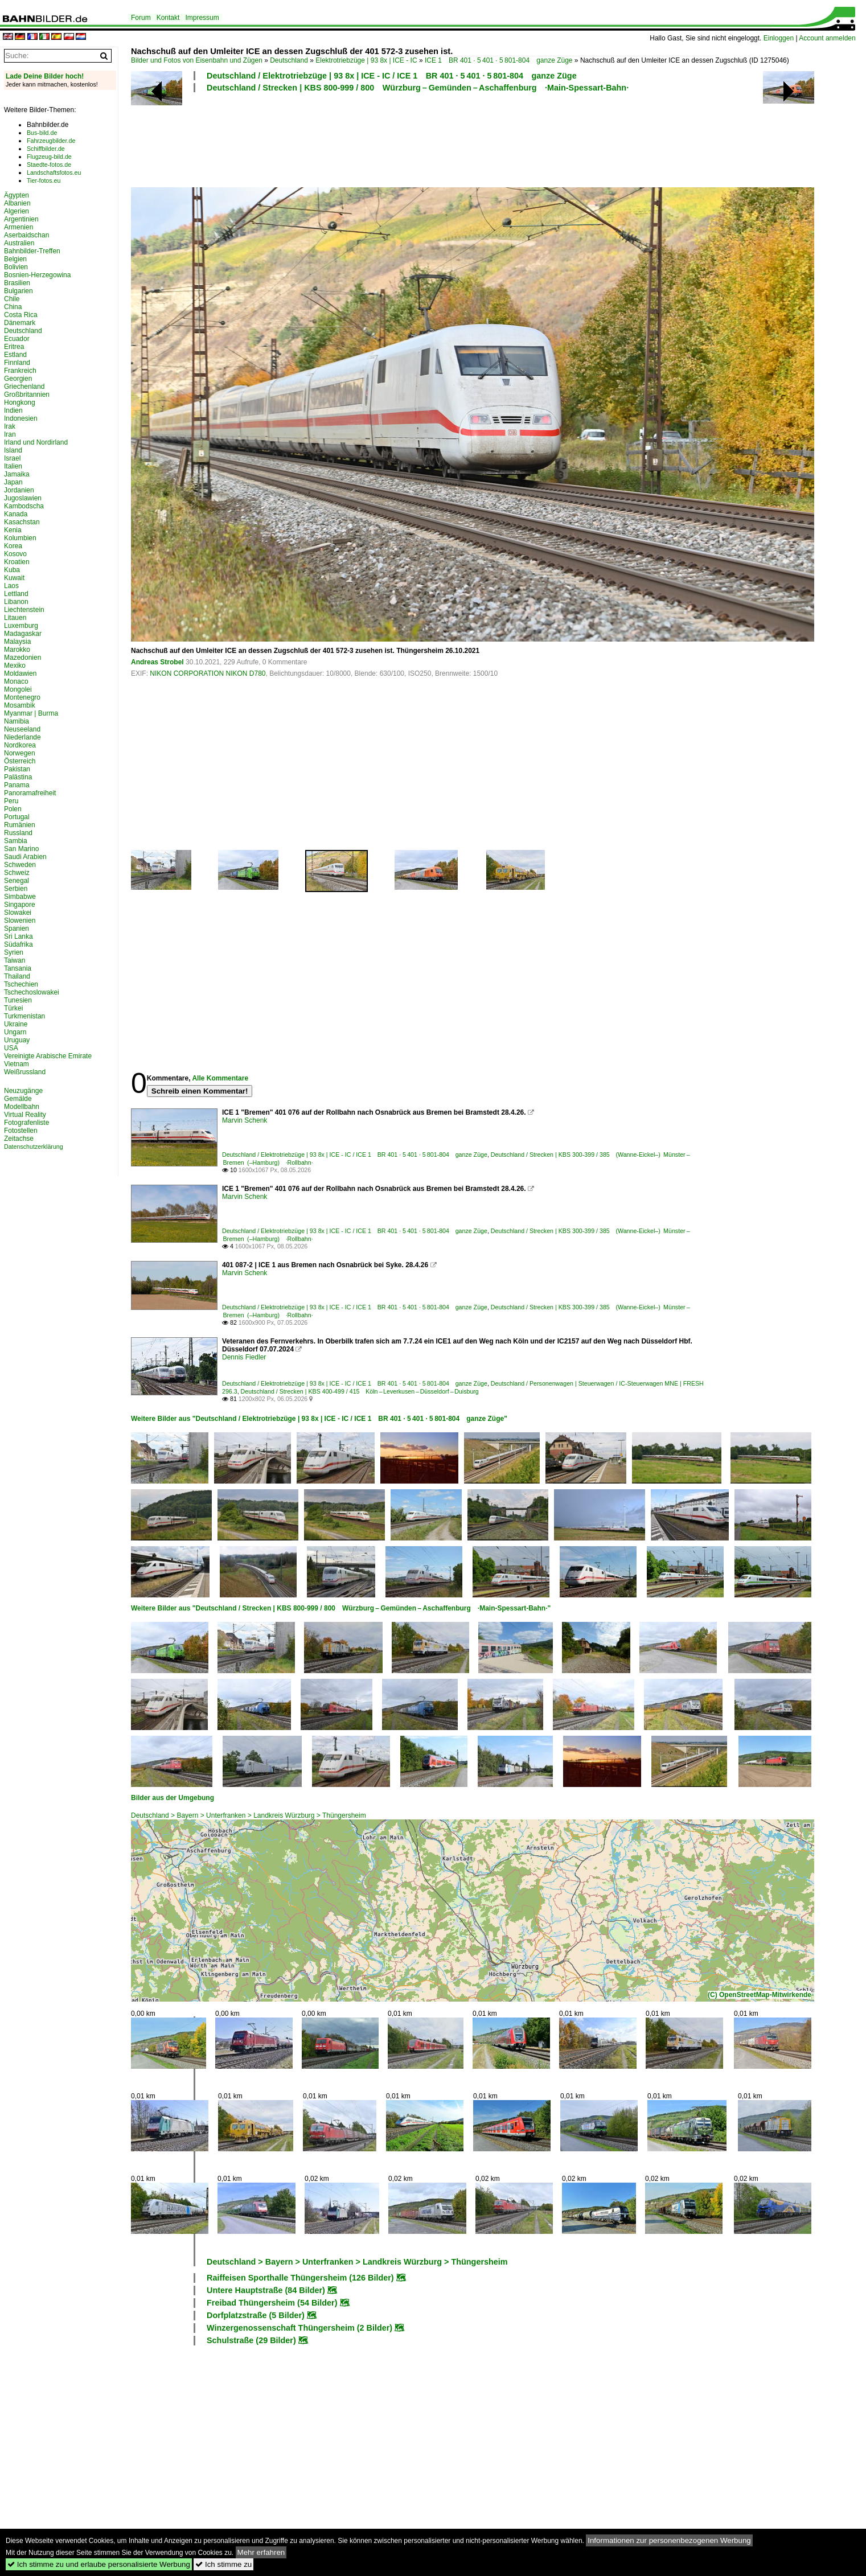 The image size is (866, 2576). Describe the element at coordinates (15, 1024) in the screenshot. I see `Ukraine` at that location.